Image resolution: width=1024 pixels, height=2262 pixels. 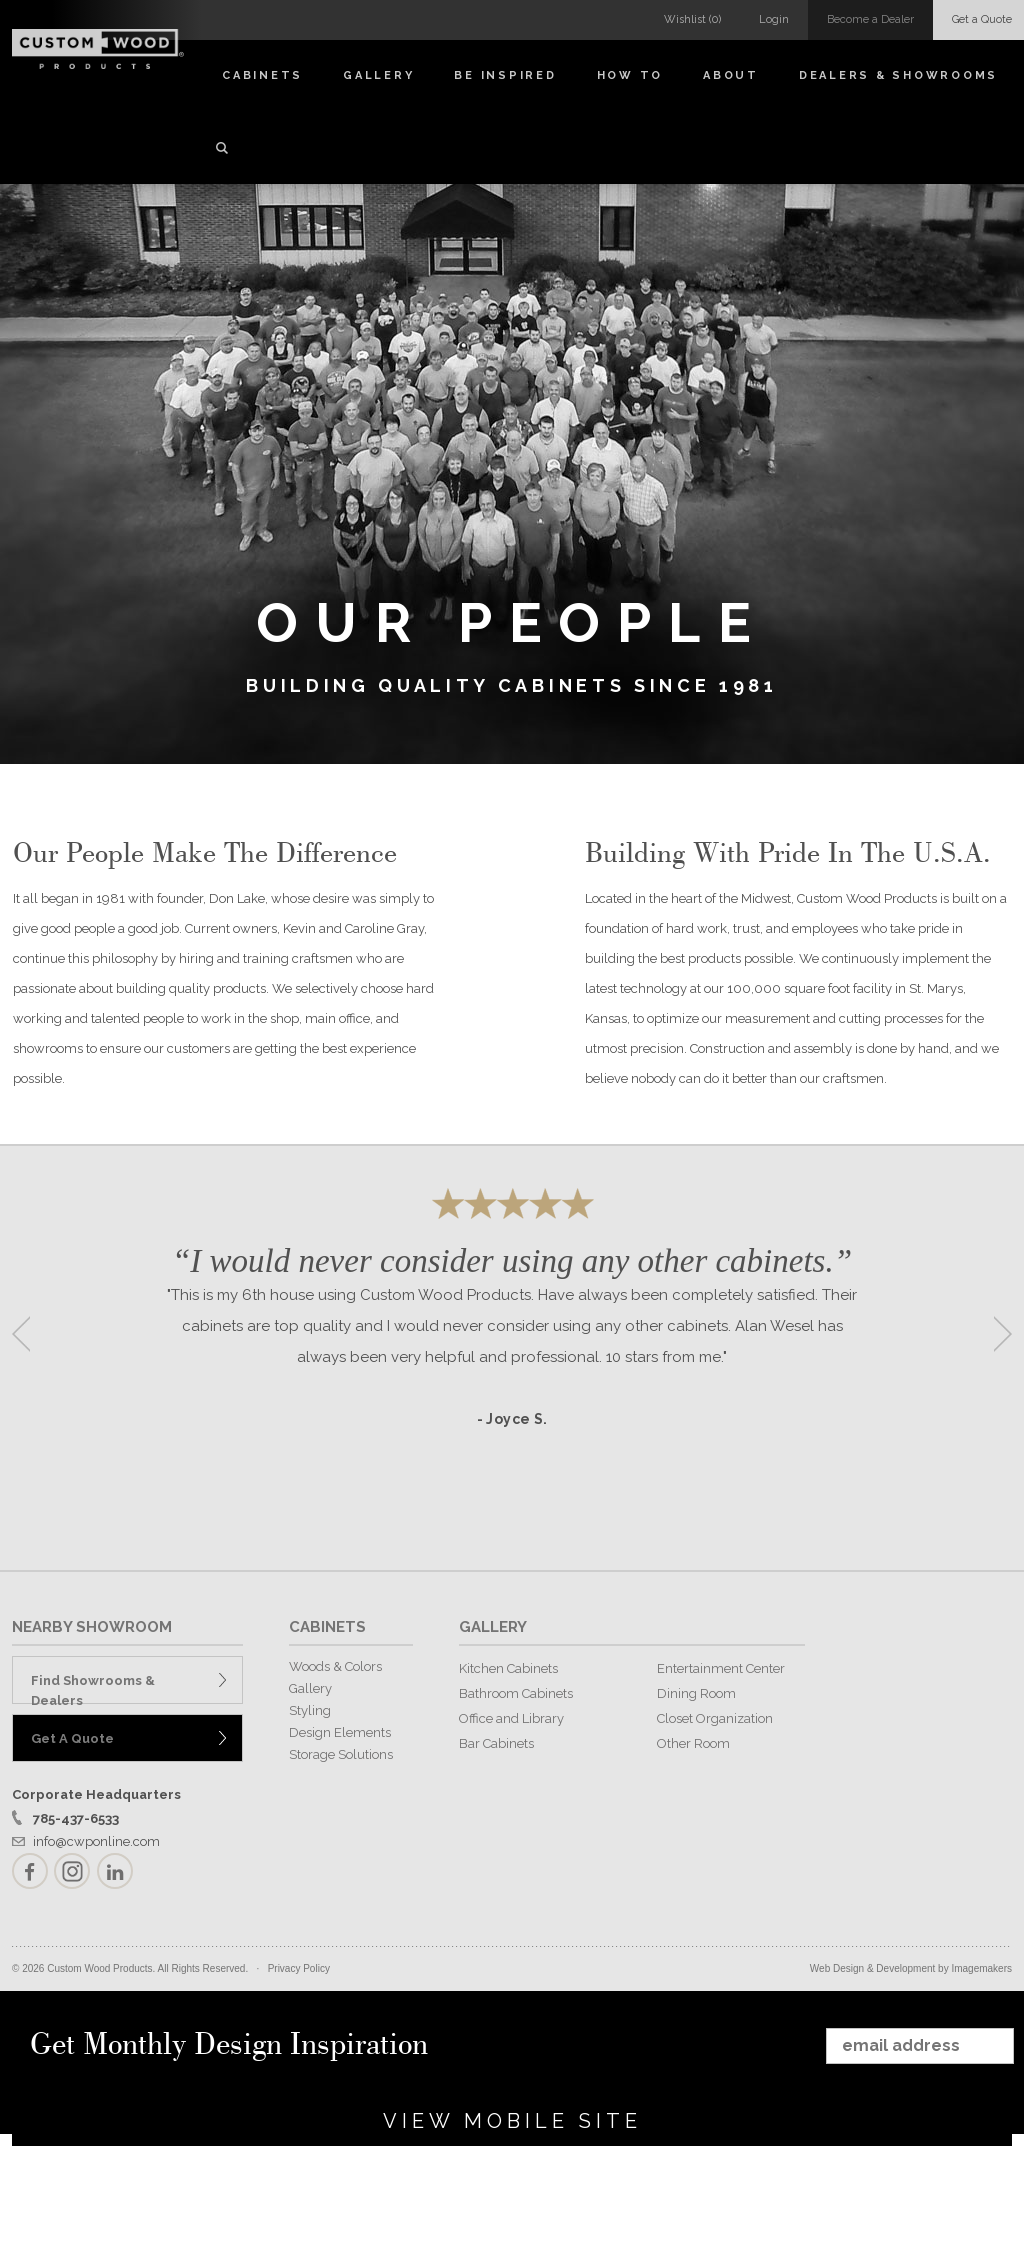 What do you see at coordinates (341, 1754) in the screenshot?
I see `Storage Solutions` at bounding box center [341, 1754].